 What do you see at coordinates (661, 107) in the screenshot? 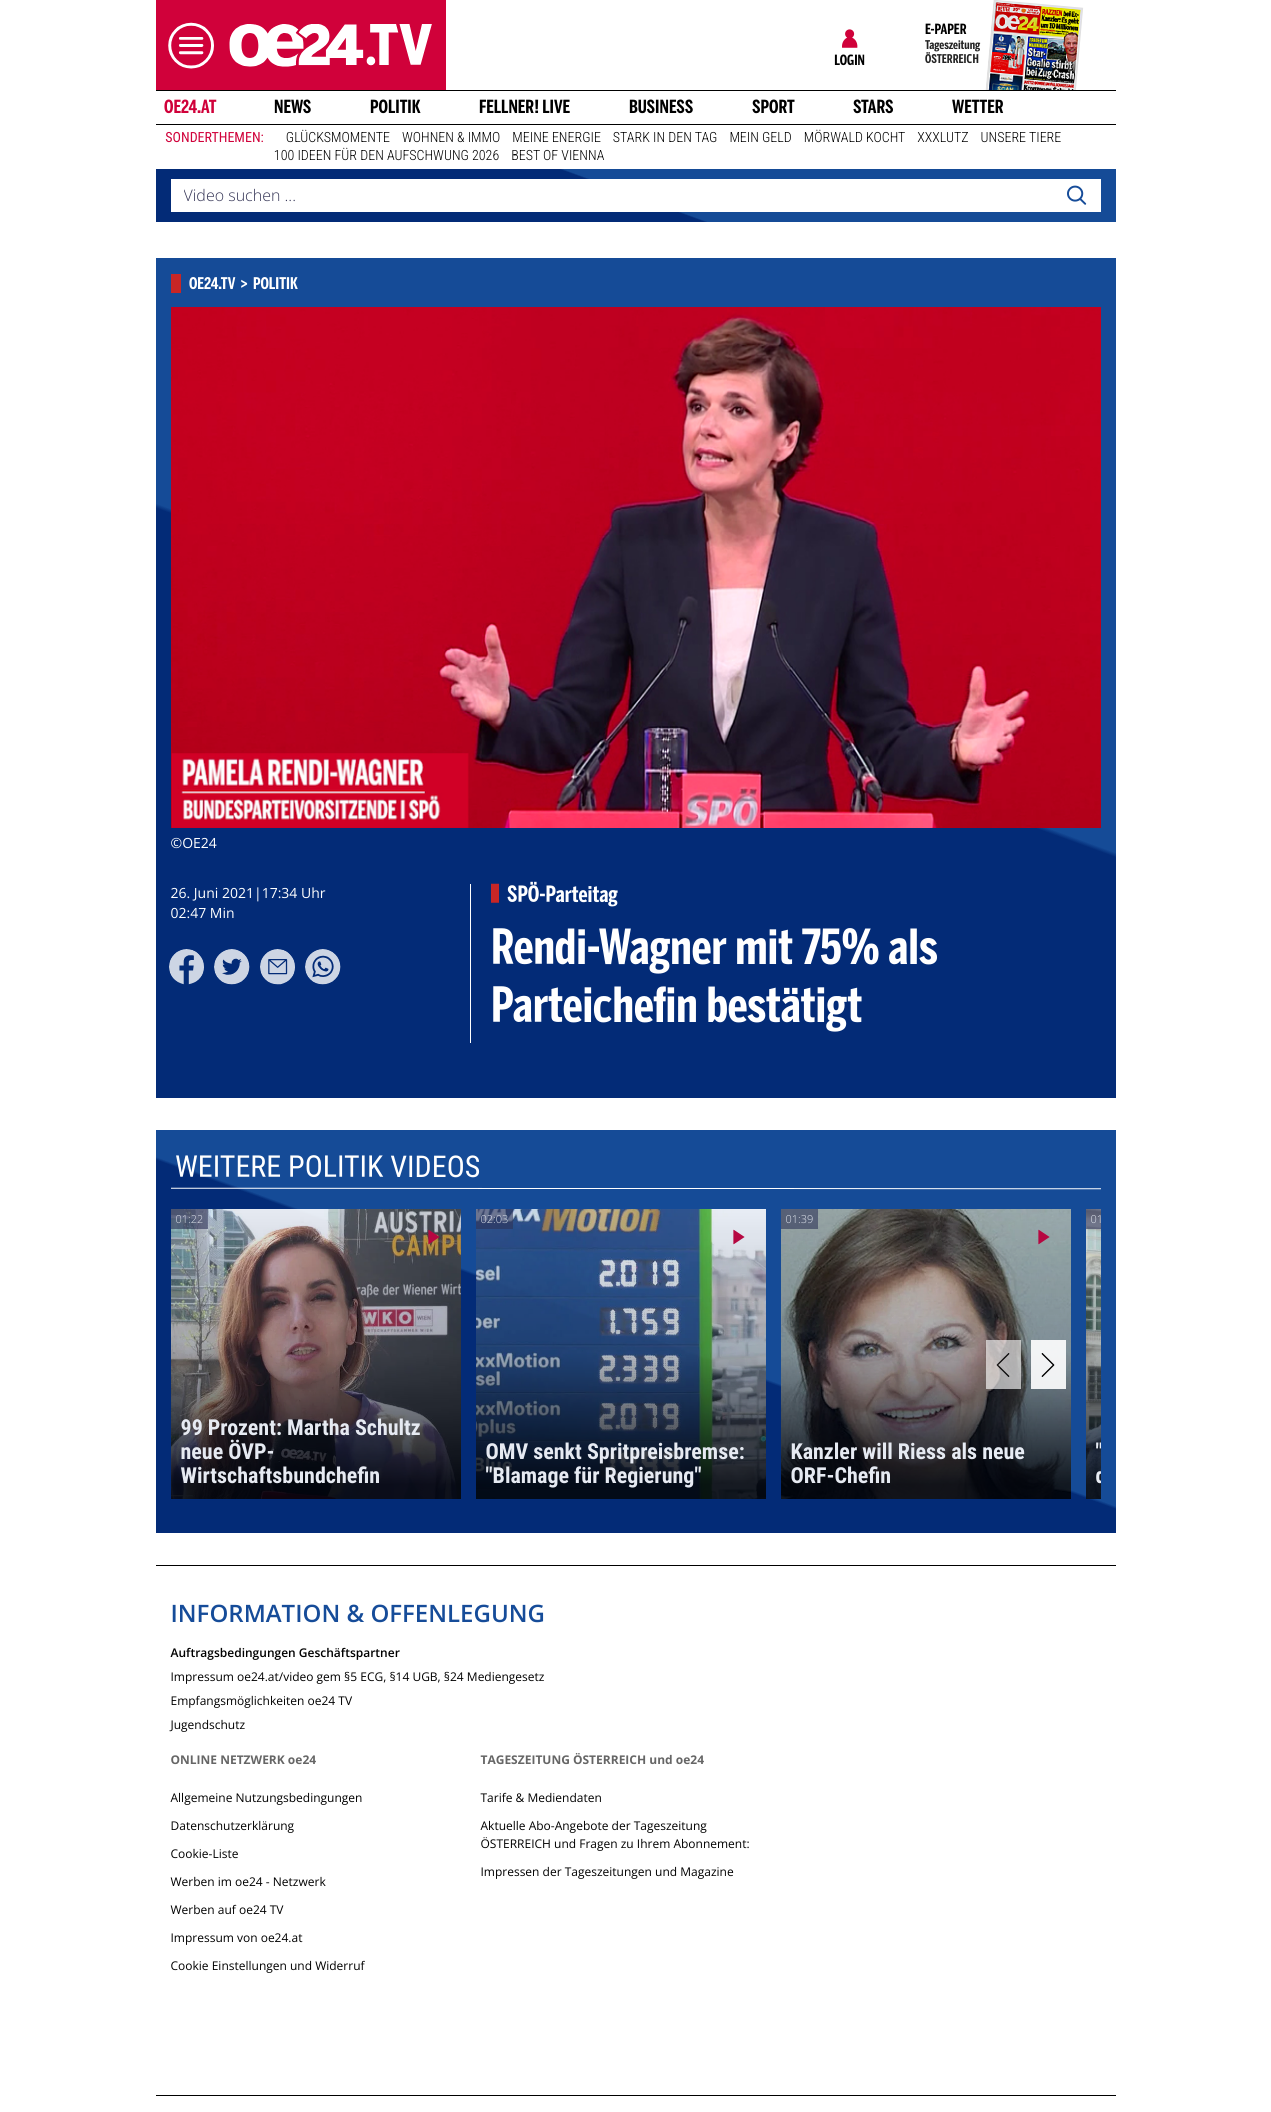
I see `Business` at bounding box center [661, 107].